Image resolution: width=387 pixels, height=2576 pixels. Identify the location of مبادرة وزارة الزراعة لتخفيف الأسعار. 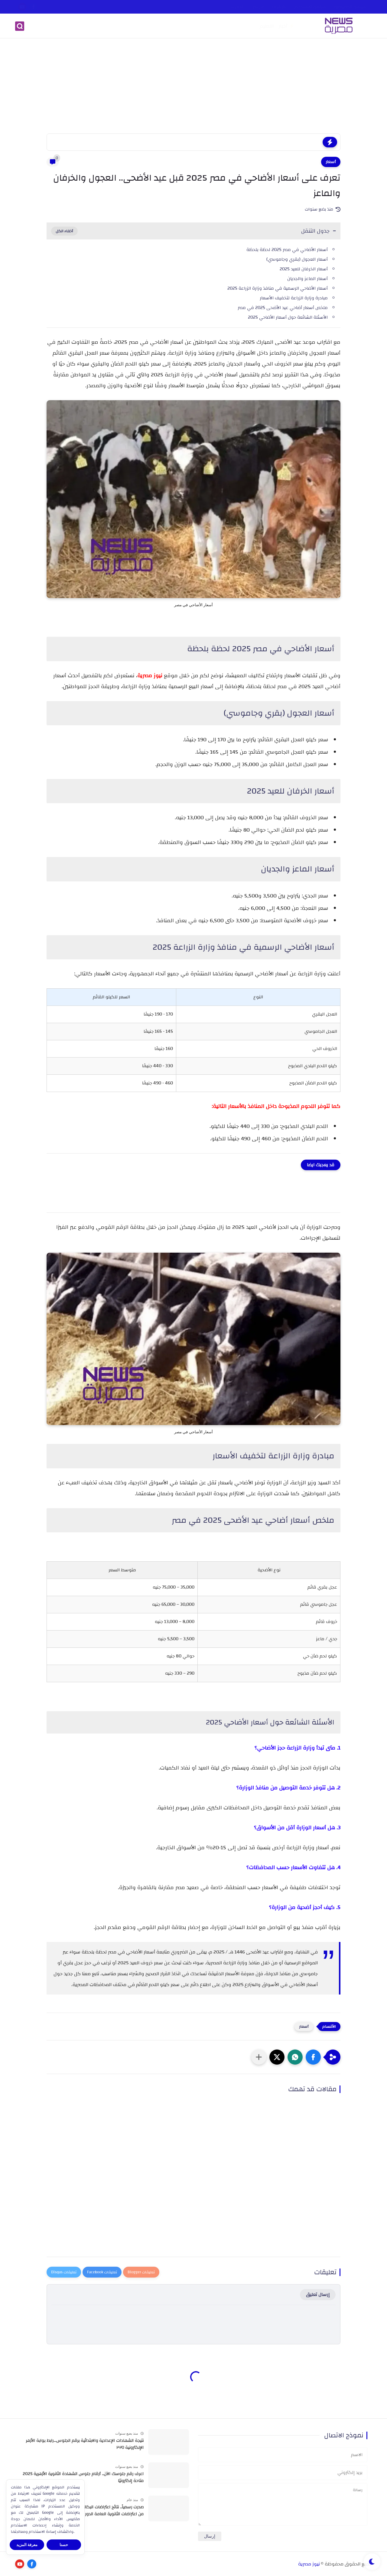
(294, 298).